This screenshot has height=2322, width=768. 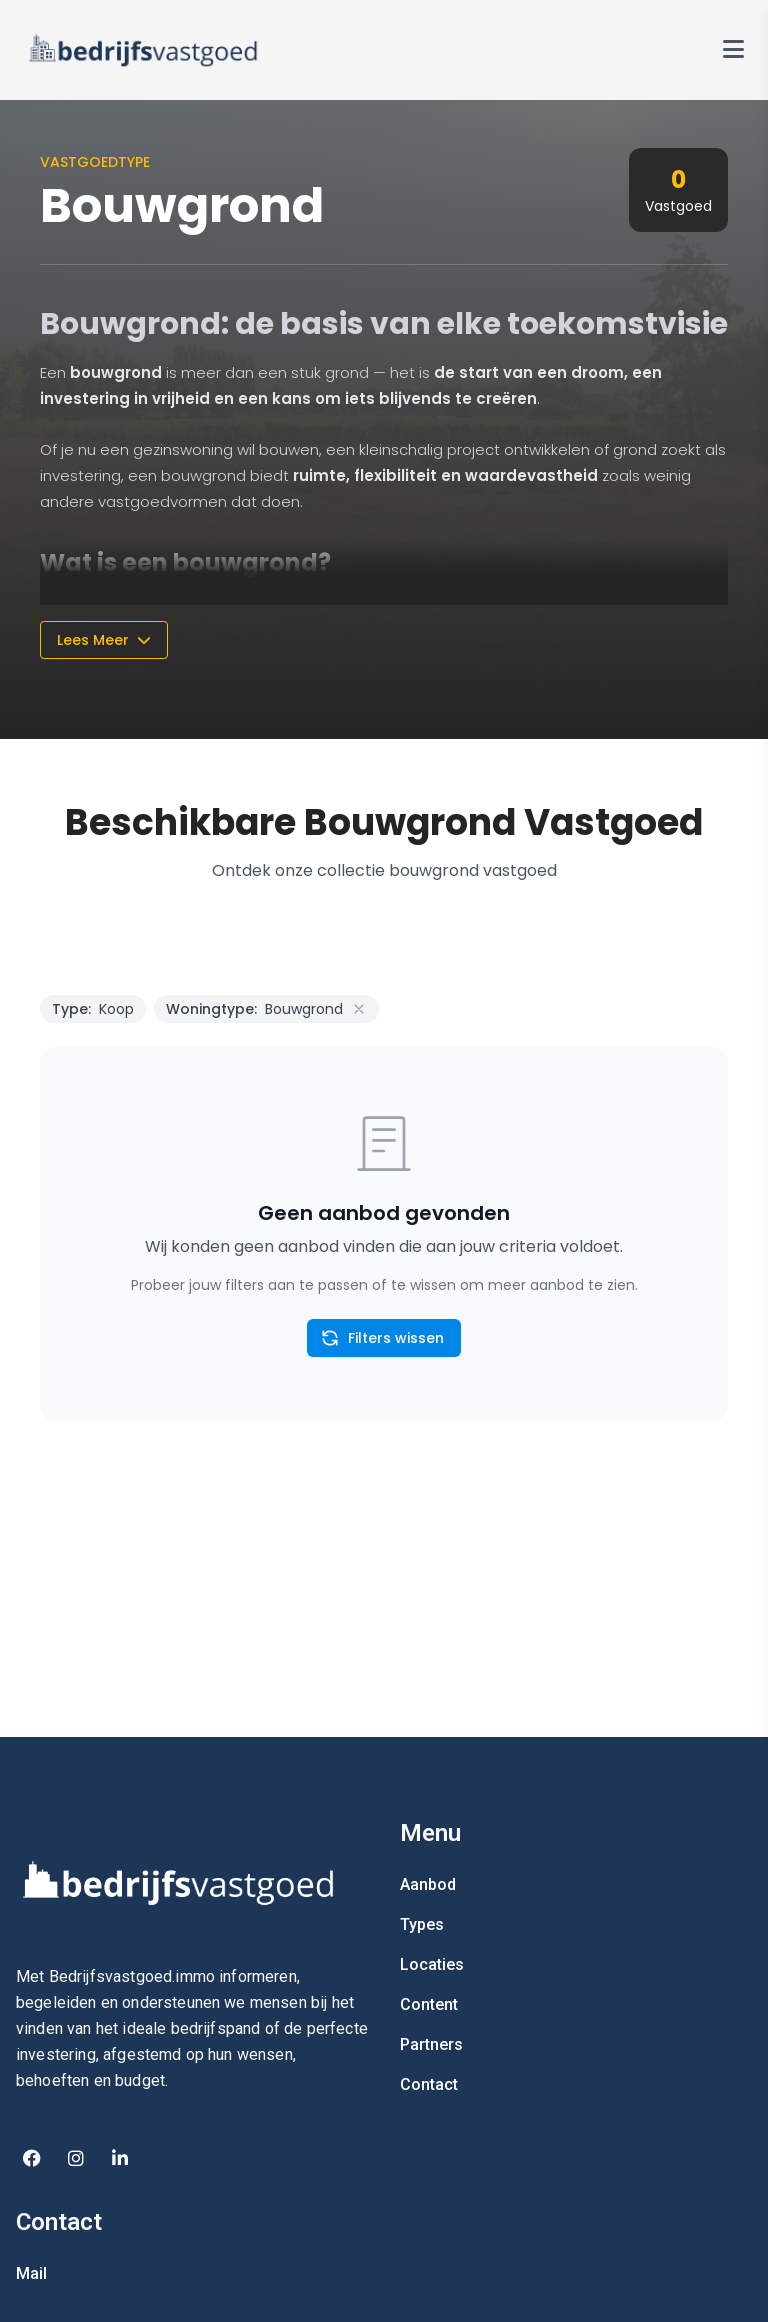 I want to click on [Facebook], so click(x=32, y=2158).